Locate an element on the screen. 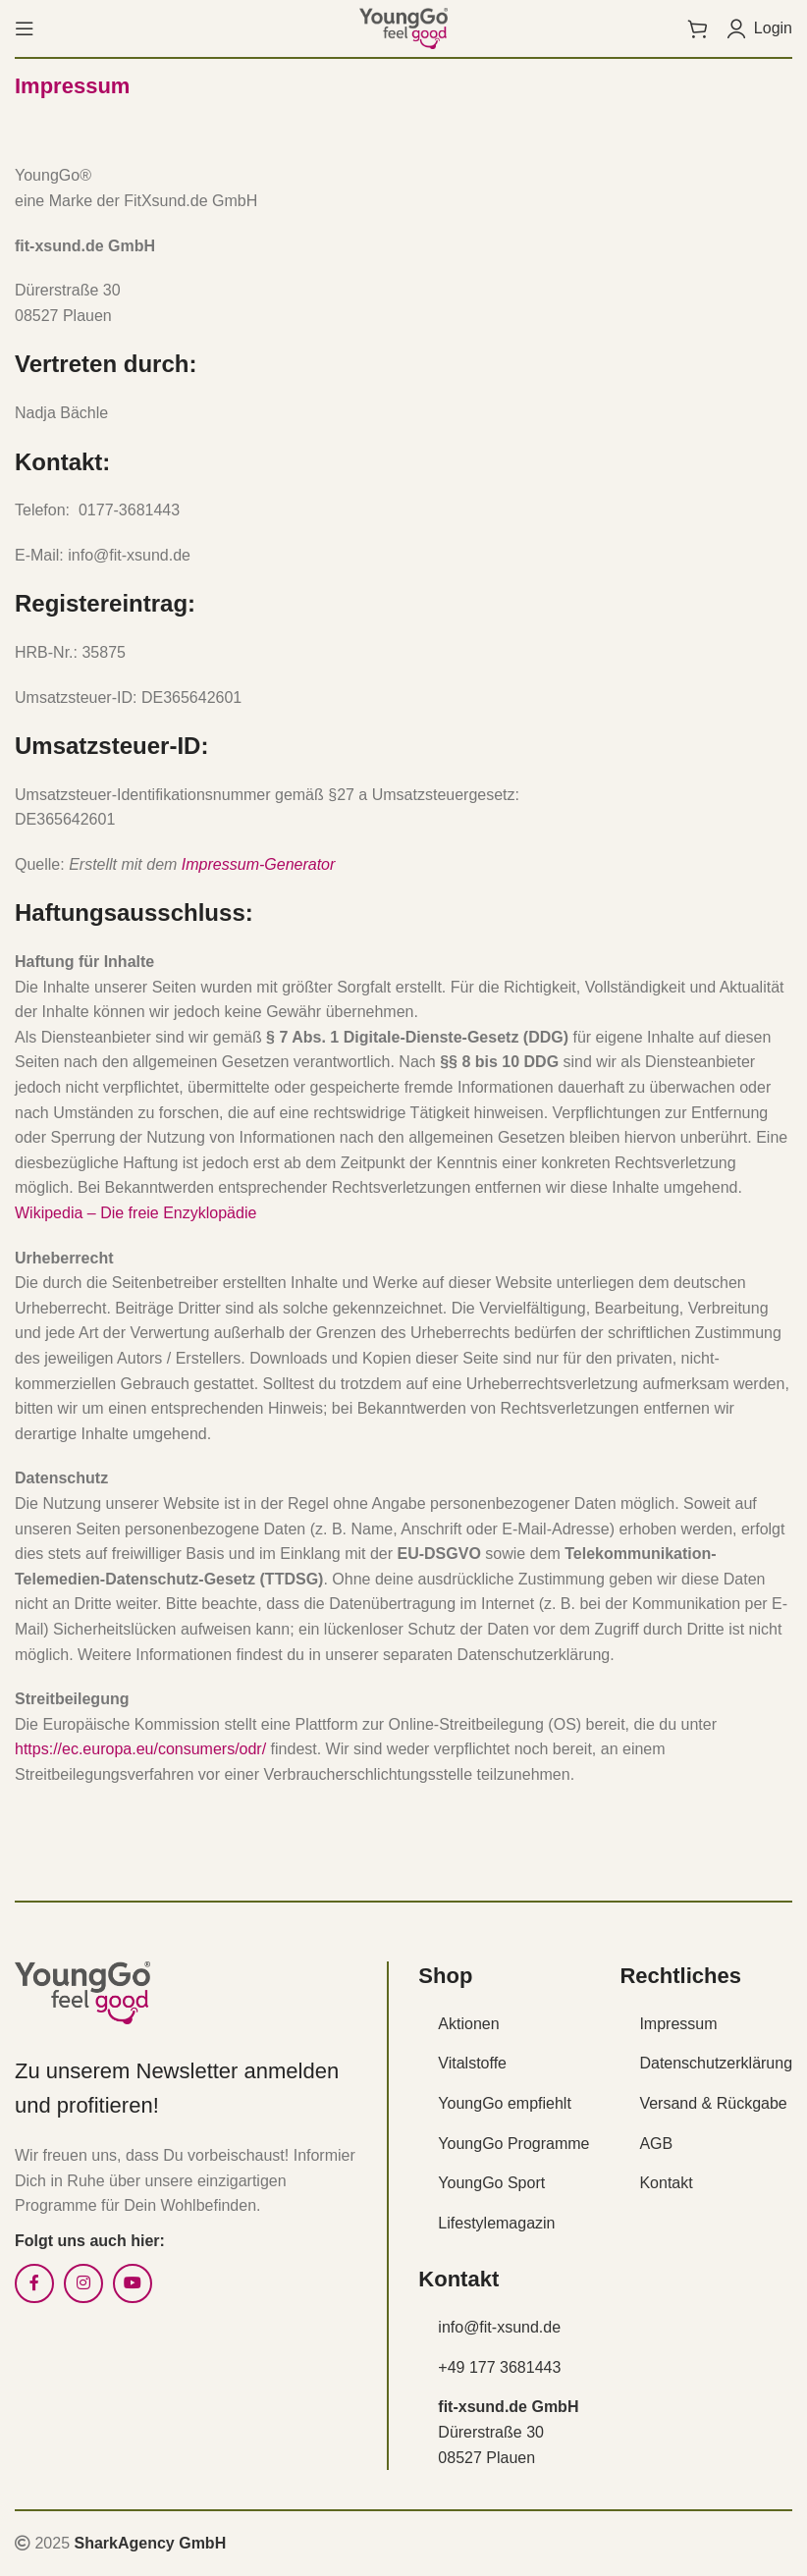  Kontakt is located at coordinates (665, 2182).